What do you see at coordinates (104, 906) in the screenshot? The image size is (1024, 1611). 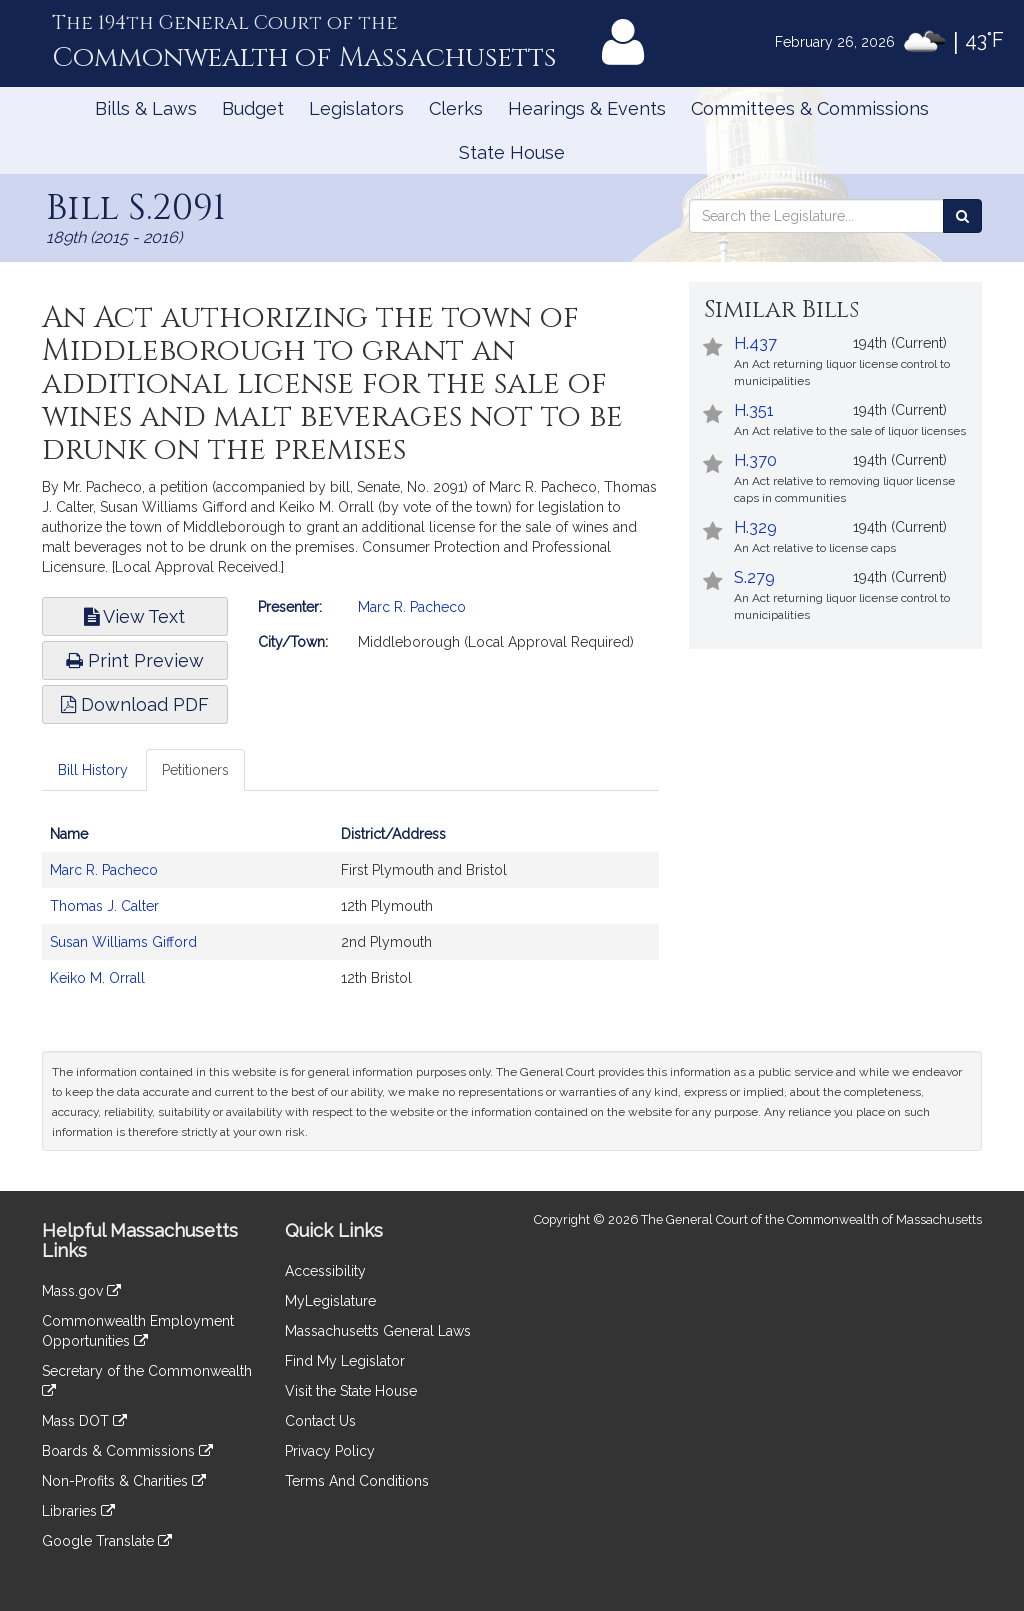 I see `Thomas J. Calter` at bounding box center [104, 906].